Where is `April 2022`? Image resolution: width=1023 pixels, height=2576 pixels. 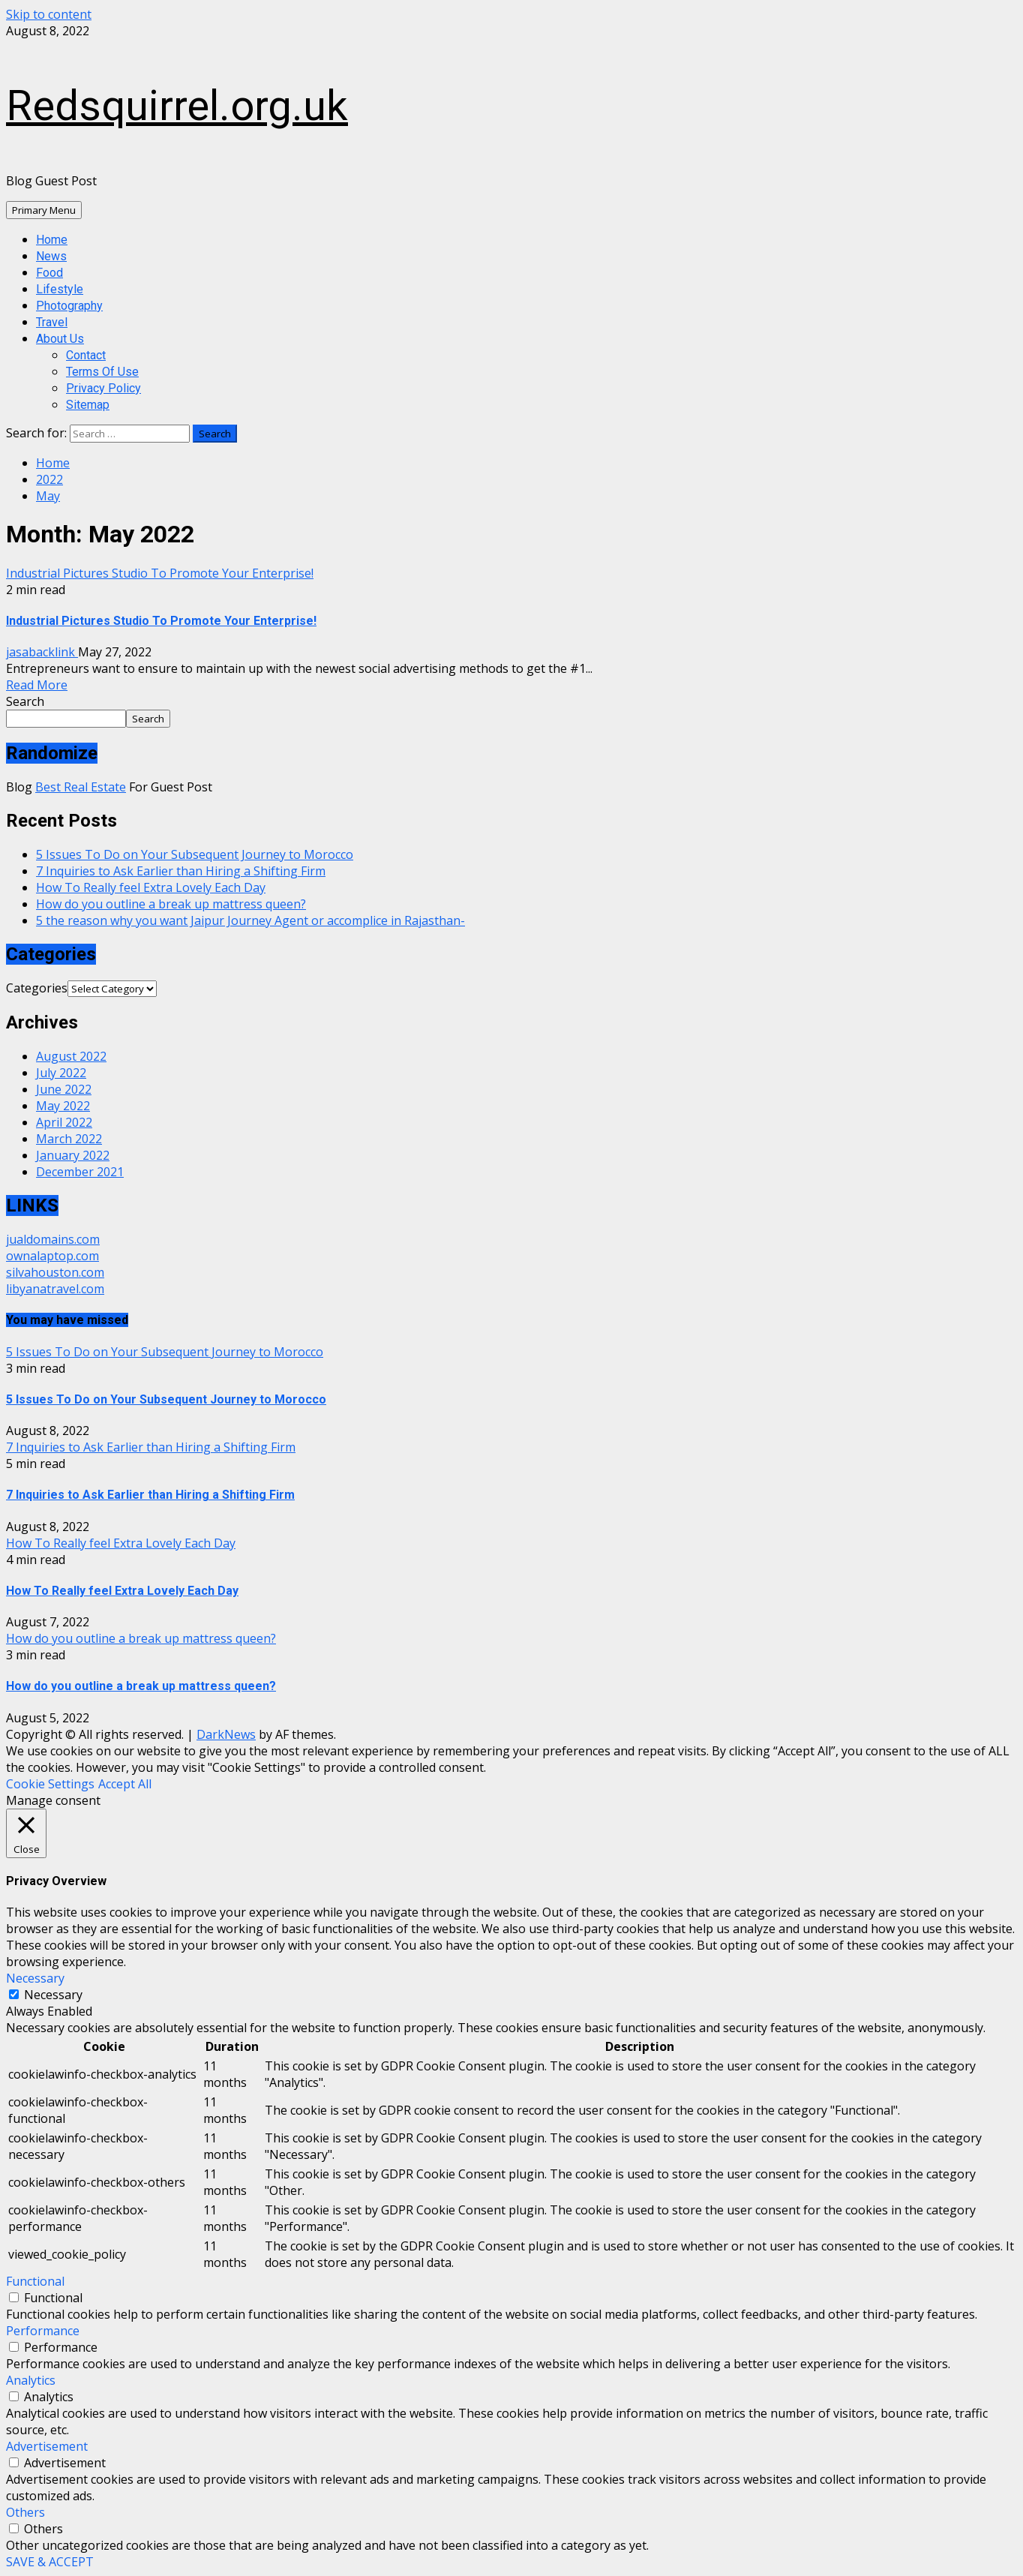
April 2022 is located at coordinates (64, 1122).